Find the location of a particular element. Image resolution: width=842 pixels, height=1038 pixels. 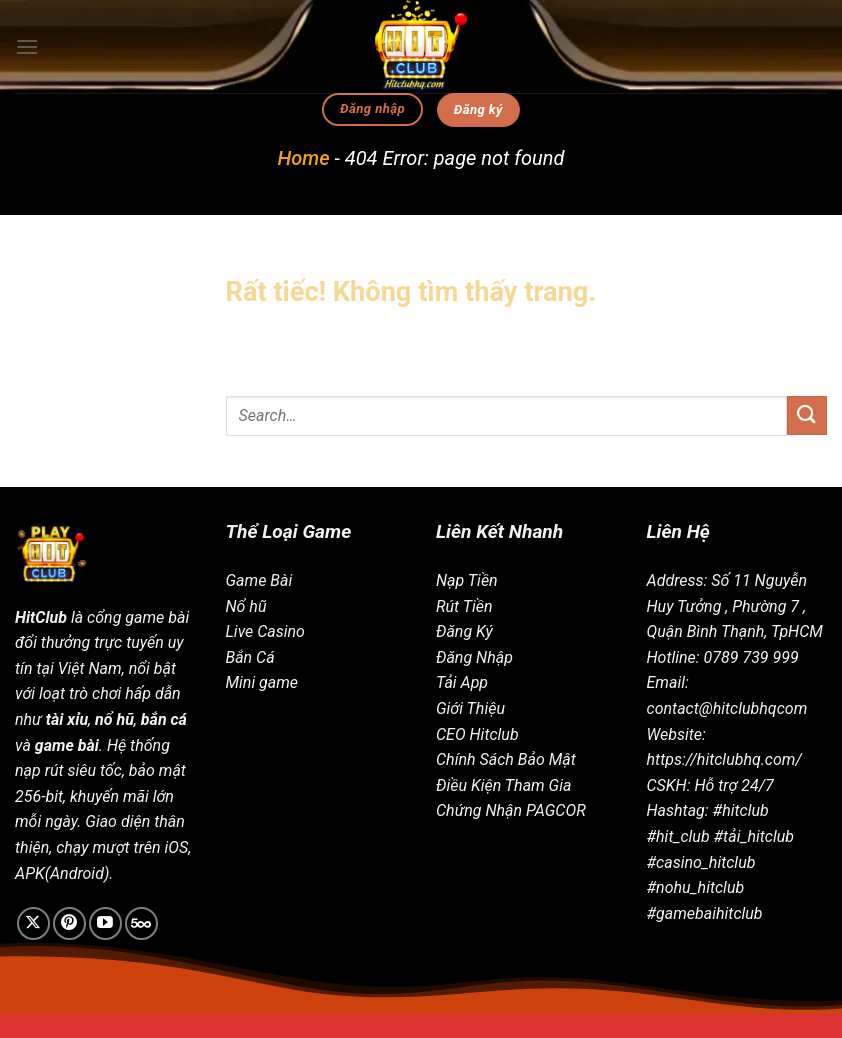

[Gửi] is located at coordinates (807, 415).